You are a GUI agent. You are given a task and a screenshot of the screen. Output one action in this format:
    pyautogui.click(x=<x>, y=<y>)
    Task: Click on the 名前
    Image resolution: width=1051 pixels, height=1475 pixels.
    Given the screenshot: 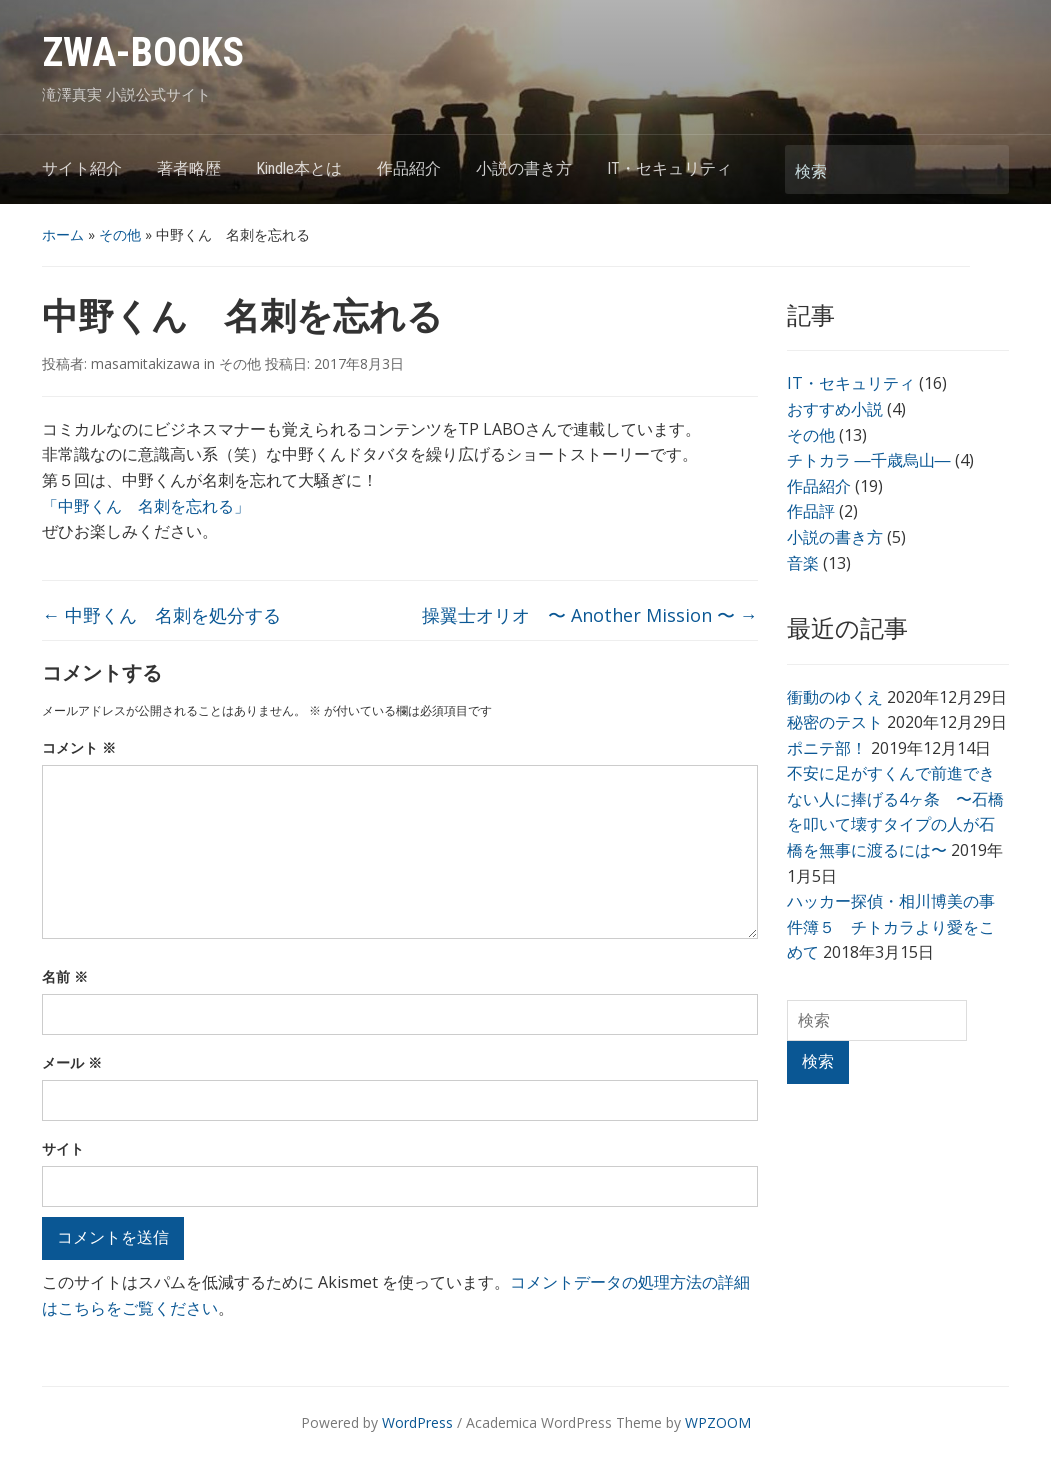 What is the action you would take?
    pyautogui.click(x=65, y=976)
    